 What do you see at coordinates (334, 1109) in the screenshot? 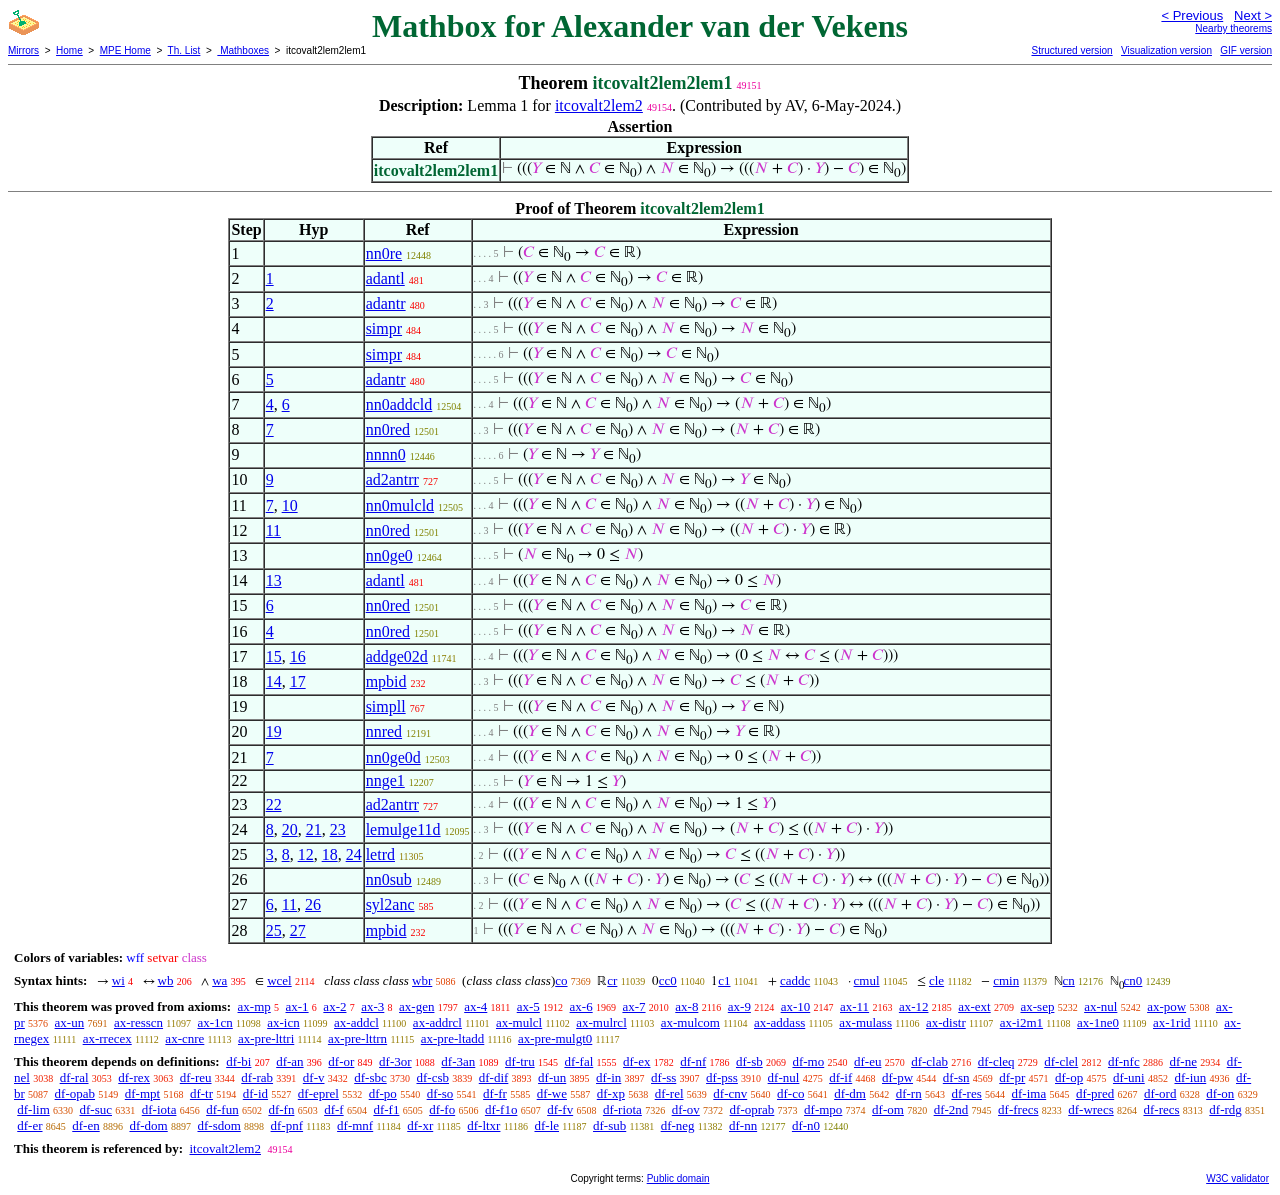
I see `df-f` at bounding box center [334, 1109].